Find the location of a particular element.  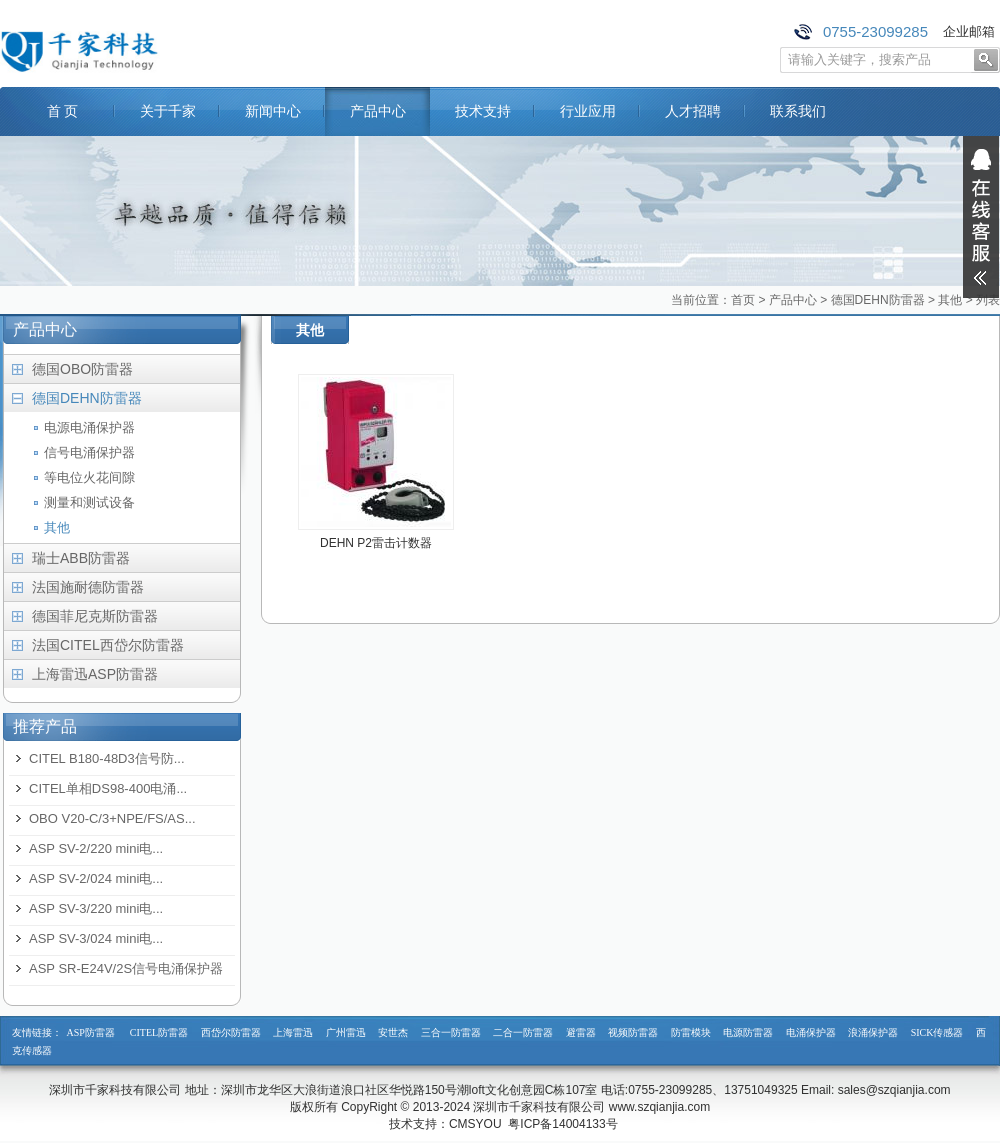

信号电涌保护器 is located at coordinates (89, 452).